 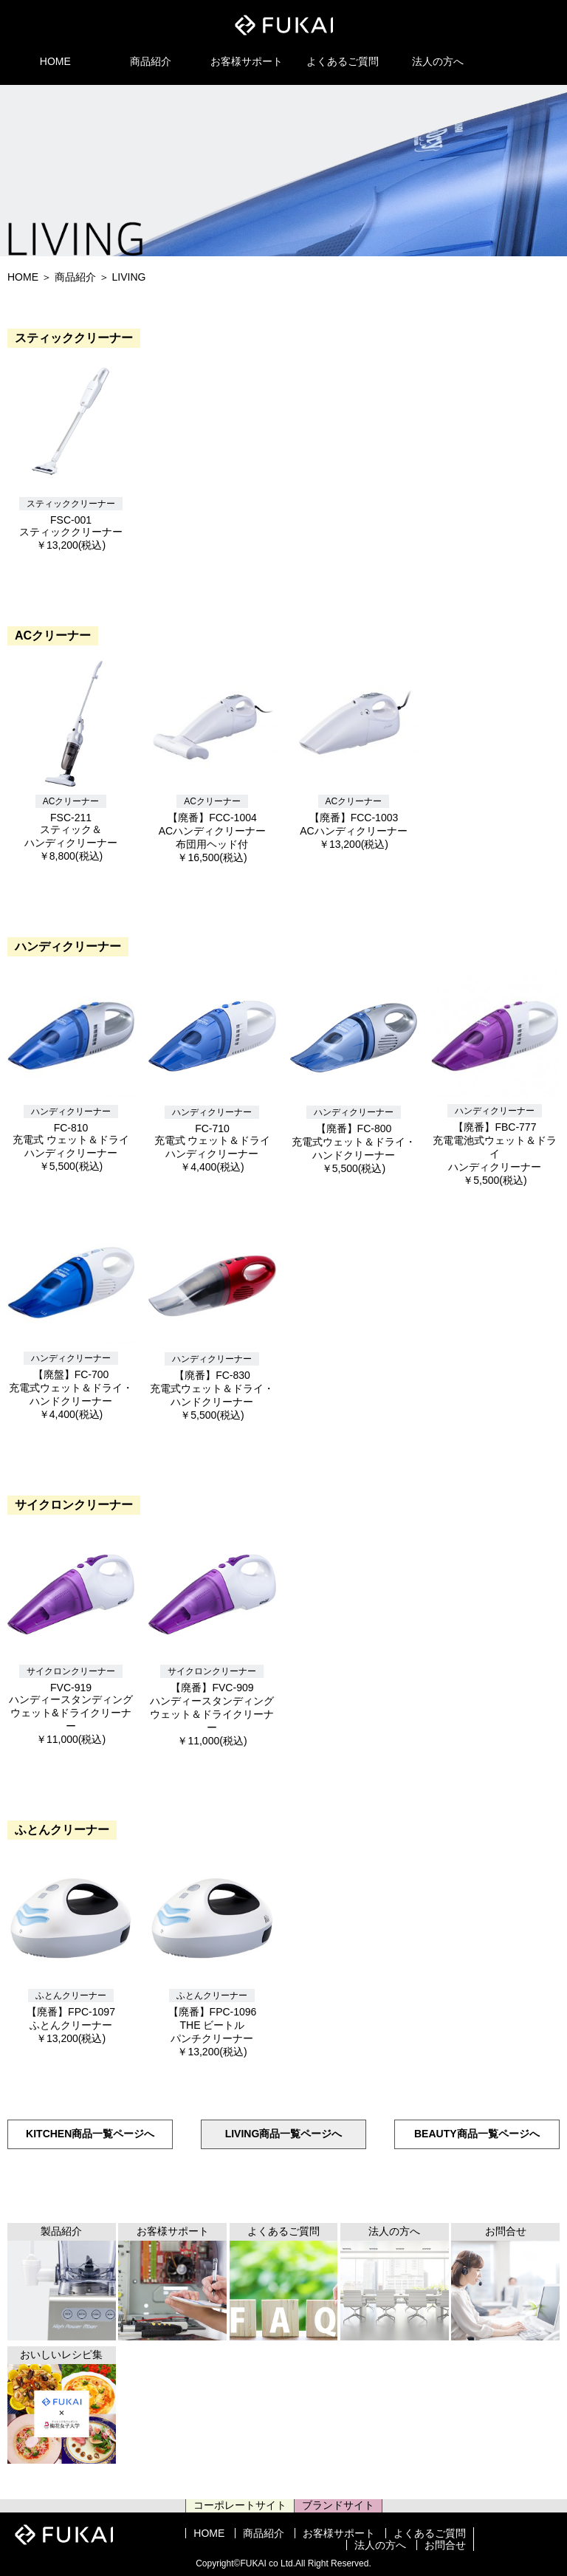 I want to click on コーポレートサイト, so click(x=239, y=2505).